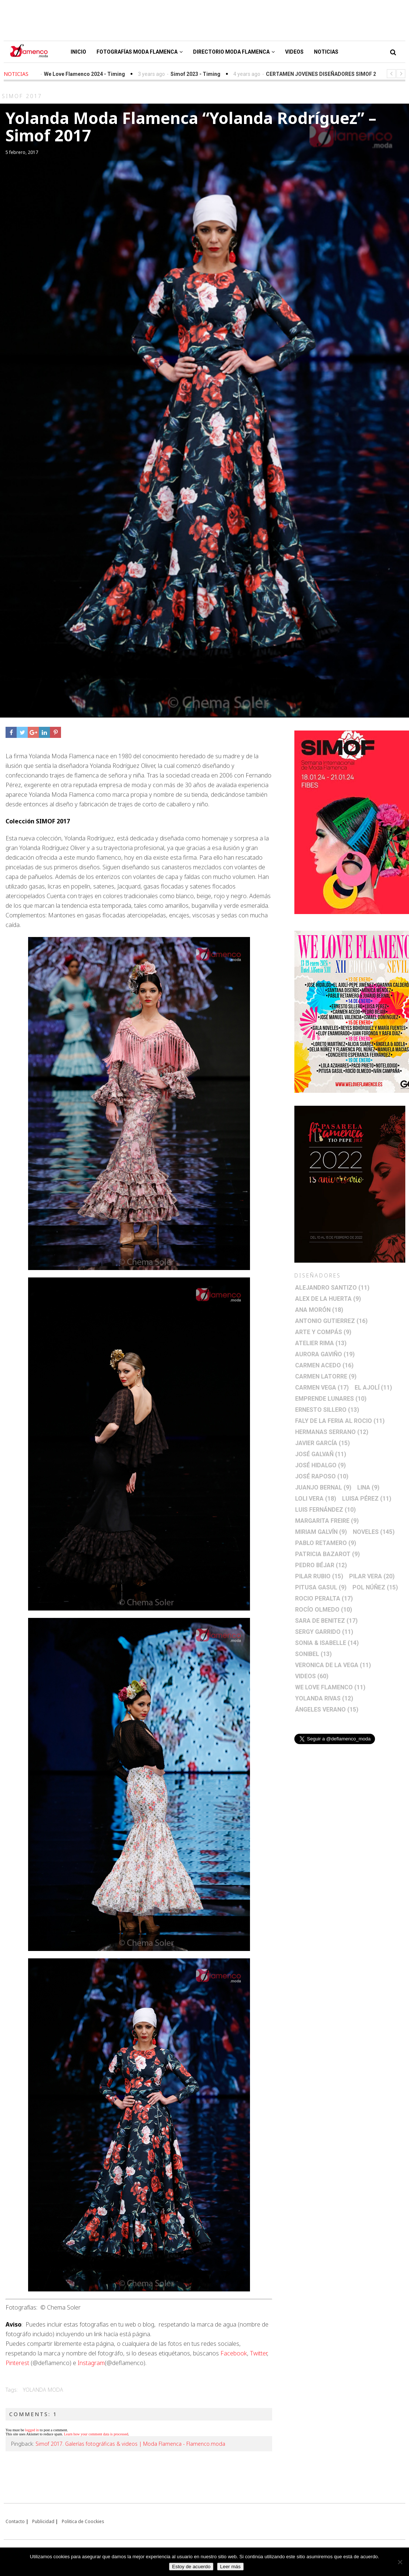 The image size is (409, 2576). What do you see at coordinates (83, 2521) in the screenshot?
I see `Politica de Coockies` at bounding box center [83, 2521].